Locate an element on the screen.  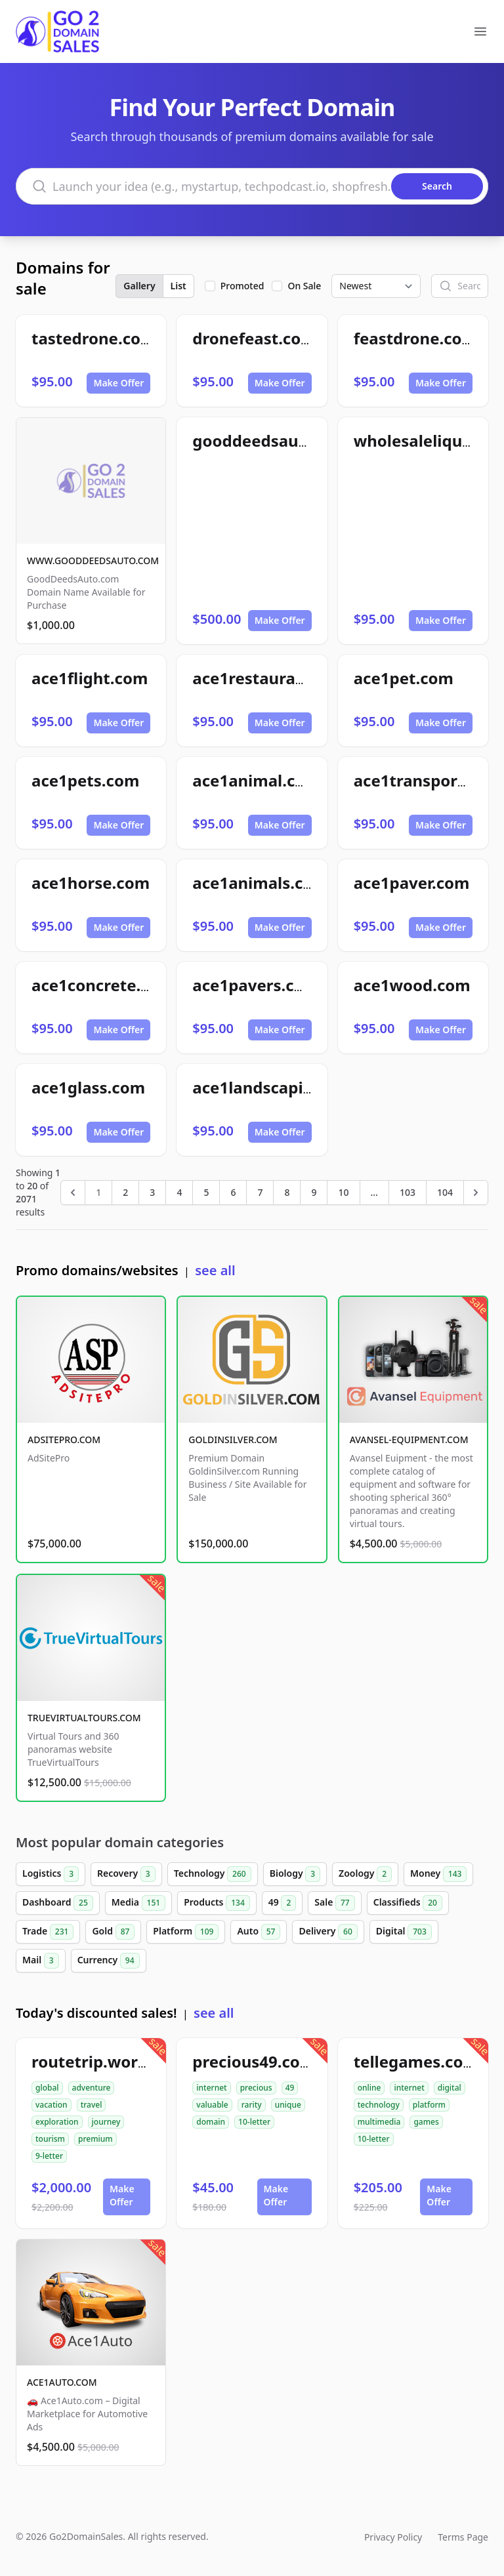
technology is located at coordinates (379, 2104).